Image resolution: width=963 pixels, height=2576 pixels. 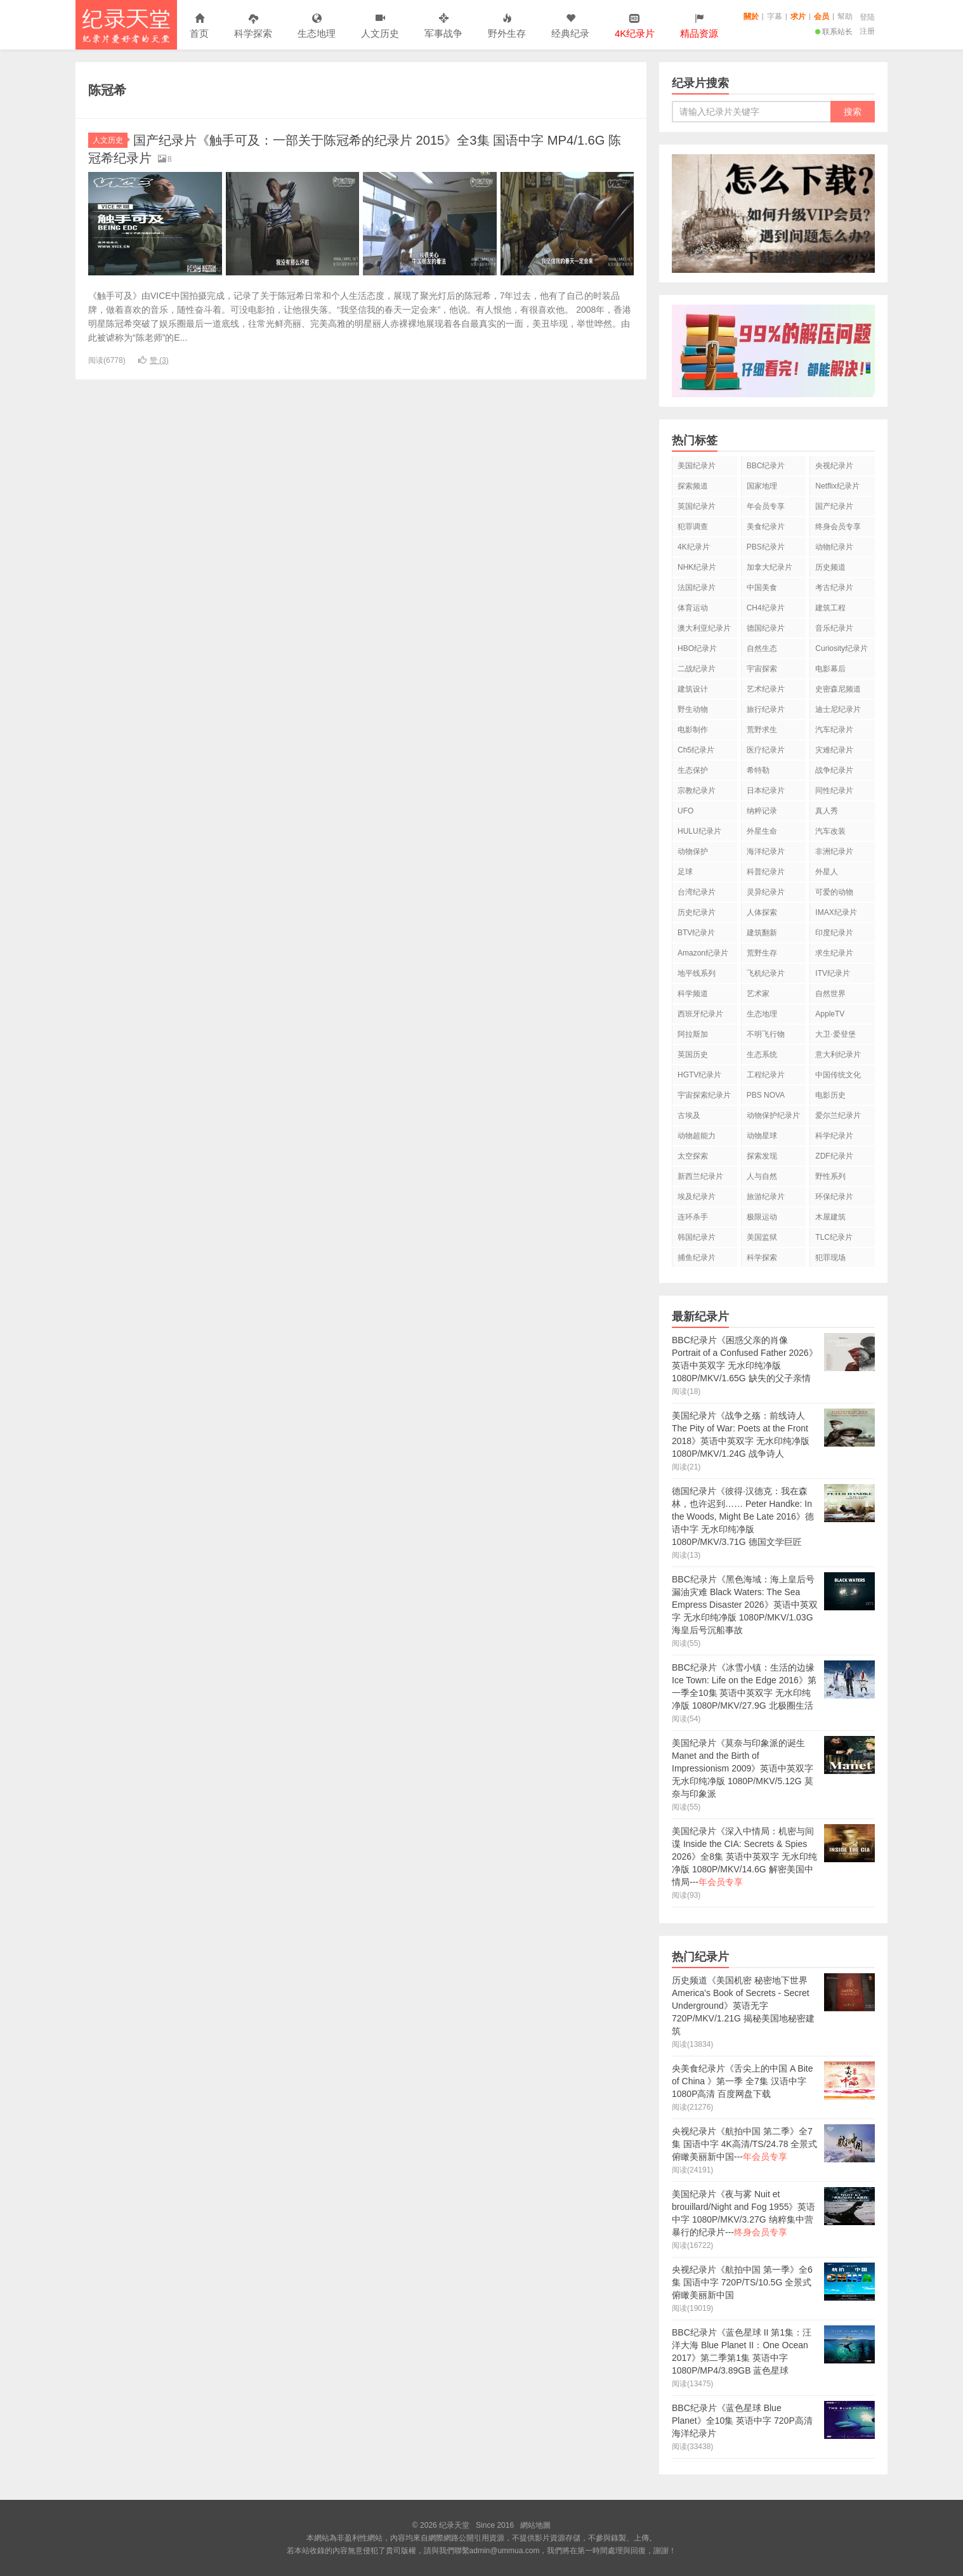 I want to click on 人文历史, so click(x=380, y=26).